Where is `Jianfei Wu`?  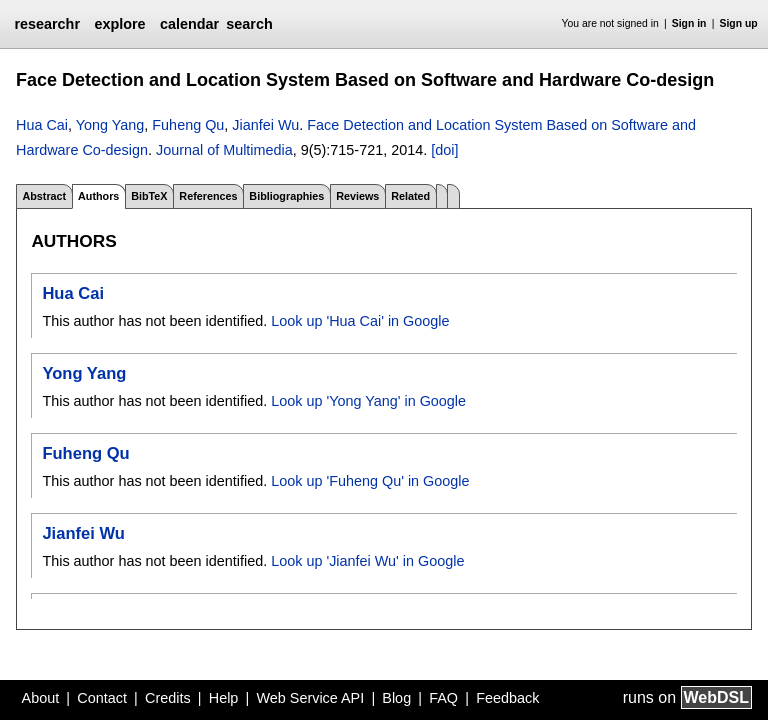
Jianfei Wu is located at coordinates (265, 125).